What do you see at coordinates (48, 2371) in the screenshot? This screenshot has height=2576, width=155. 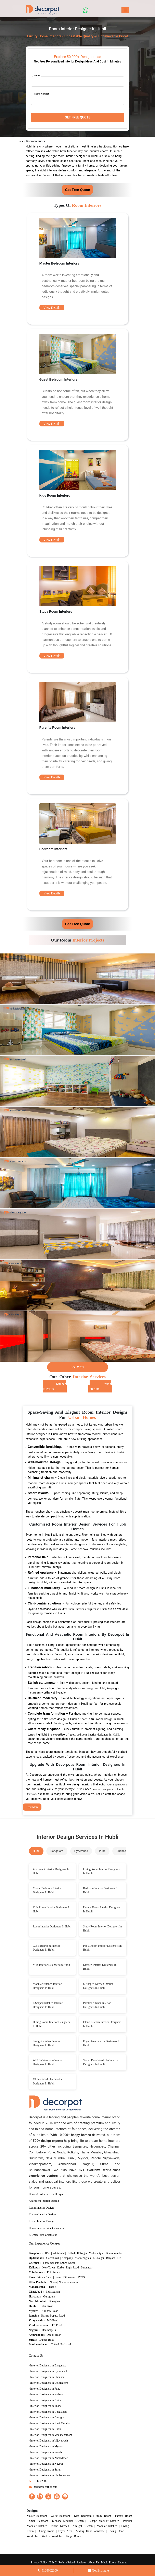 I see `Interior Designers in Hyderabad` at bounding box center [48, 2371].